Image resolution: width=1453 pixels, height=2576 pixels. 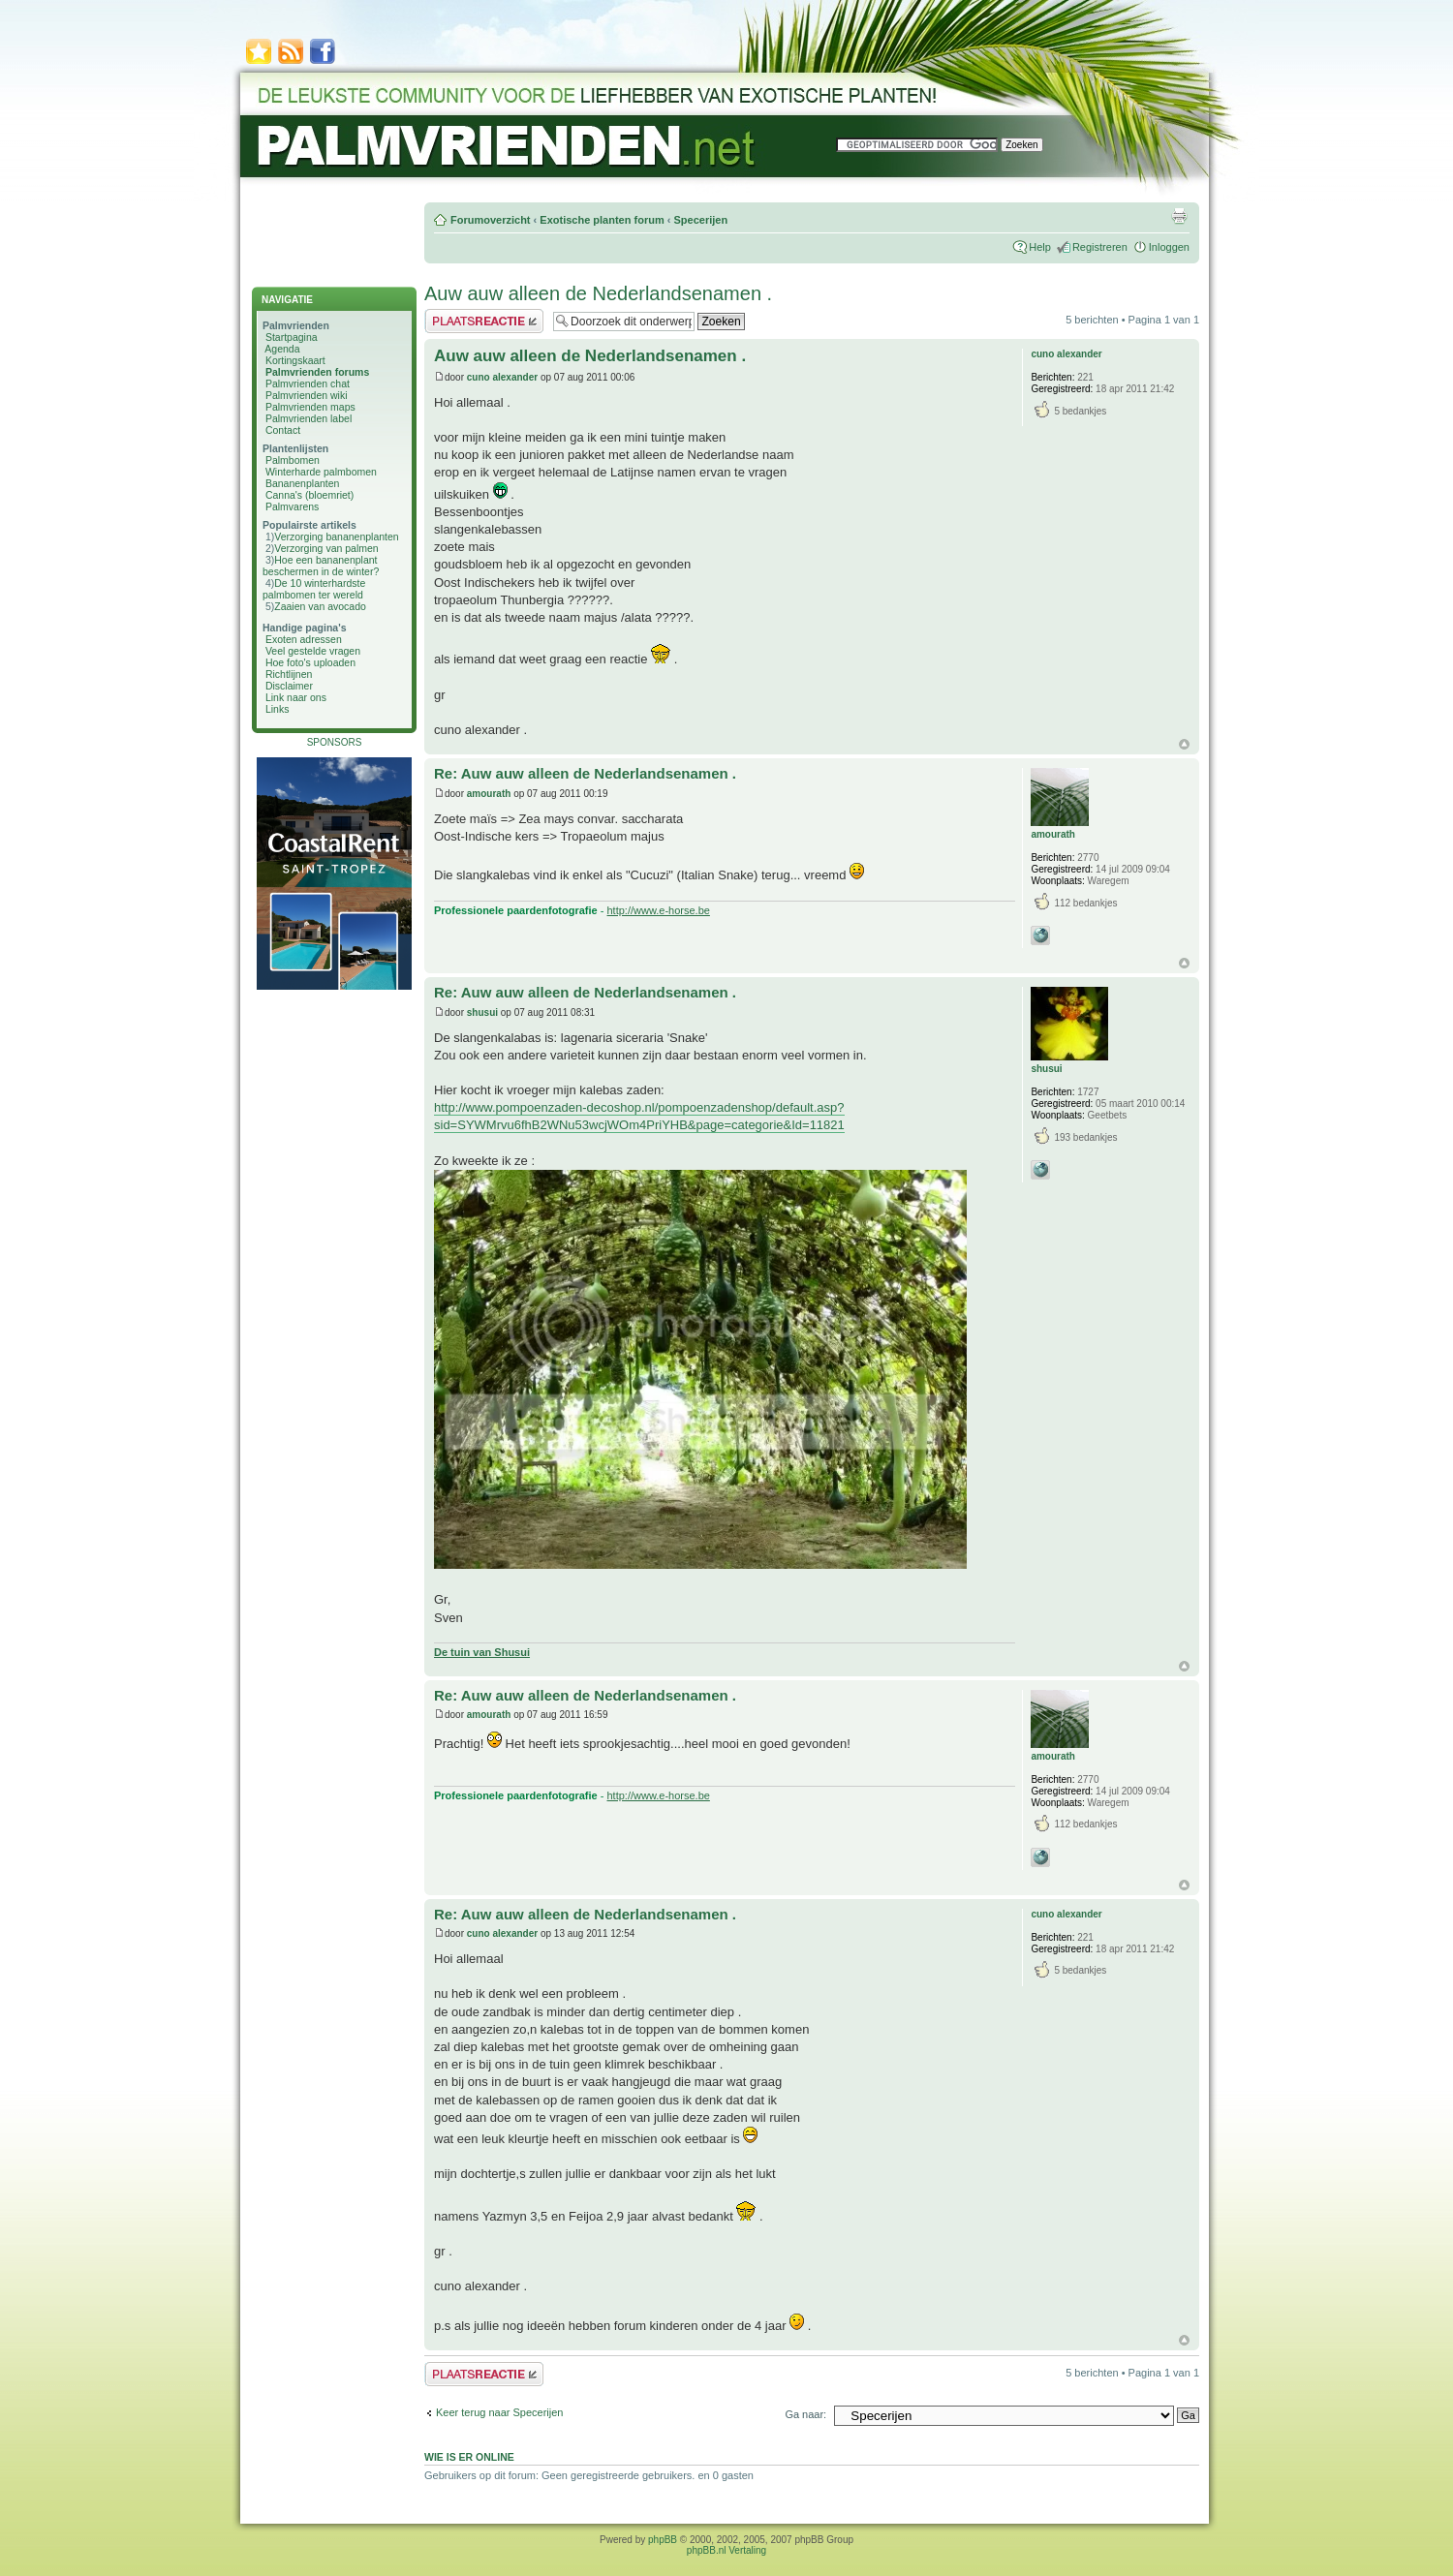 I want to click on Palmvarens, so click(x=292, y=506).